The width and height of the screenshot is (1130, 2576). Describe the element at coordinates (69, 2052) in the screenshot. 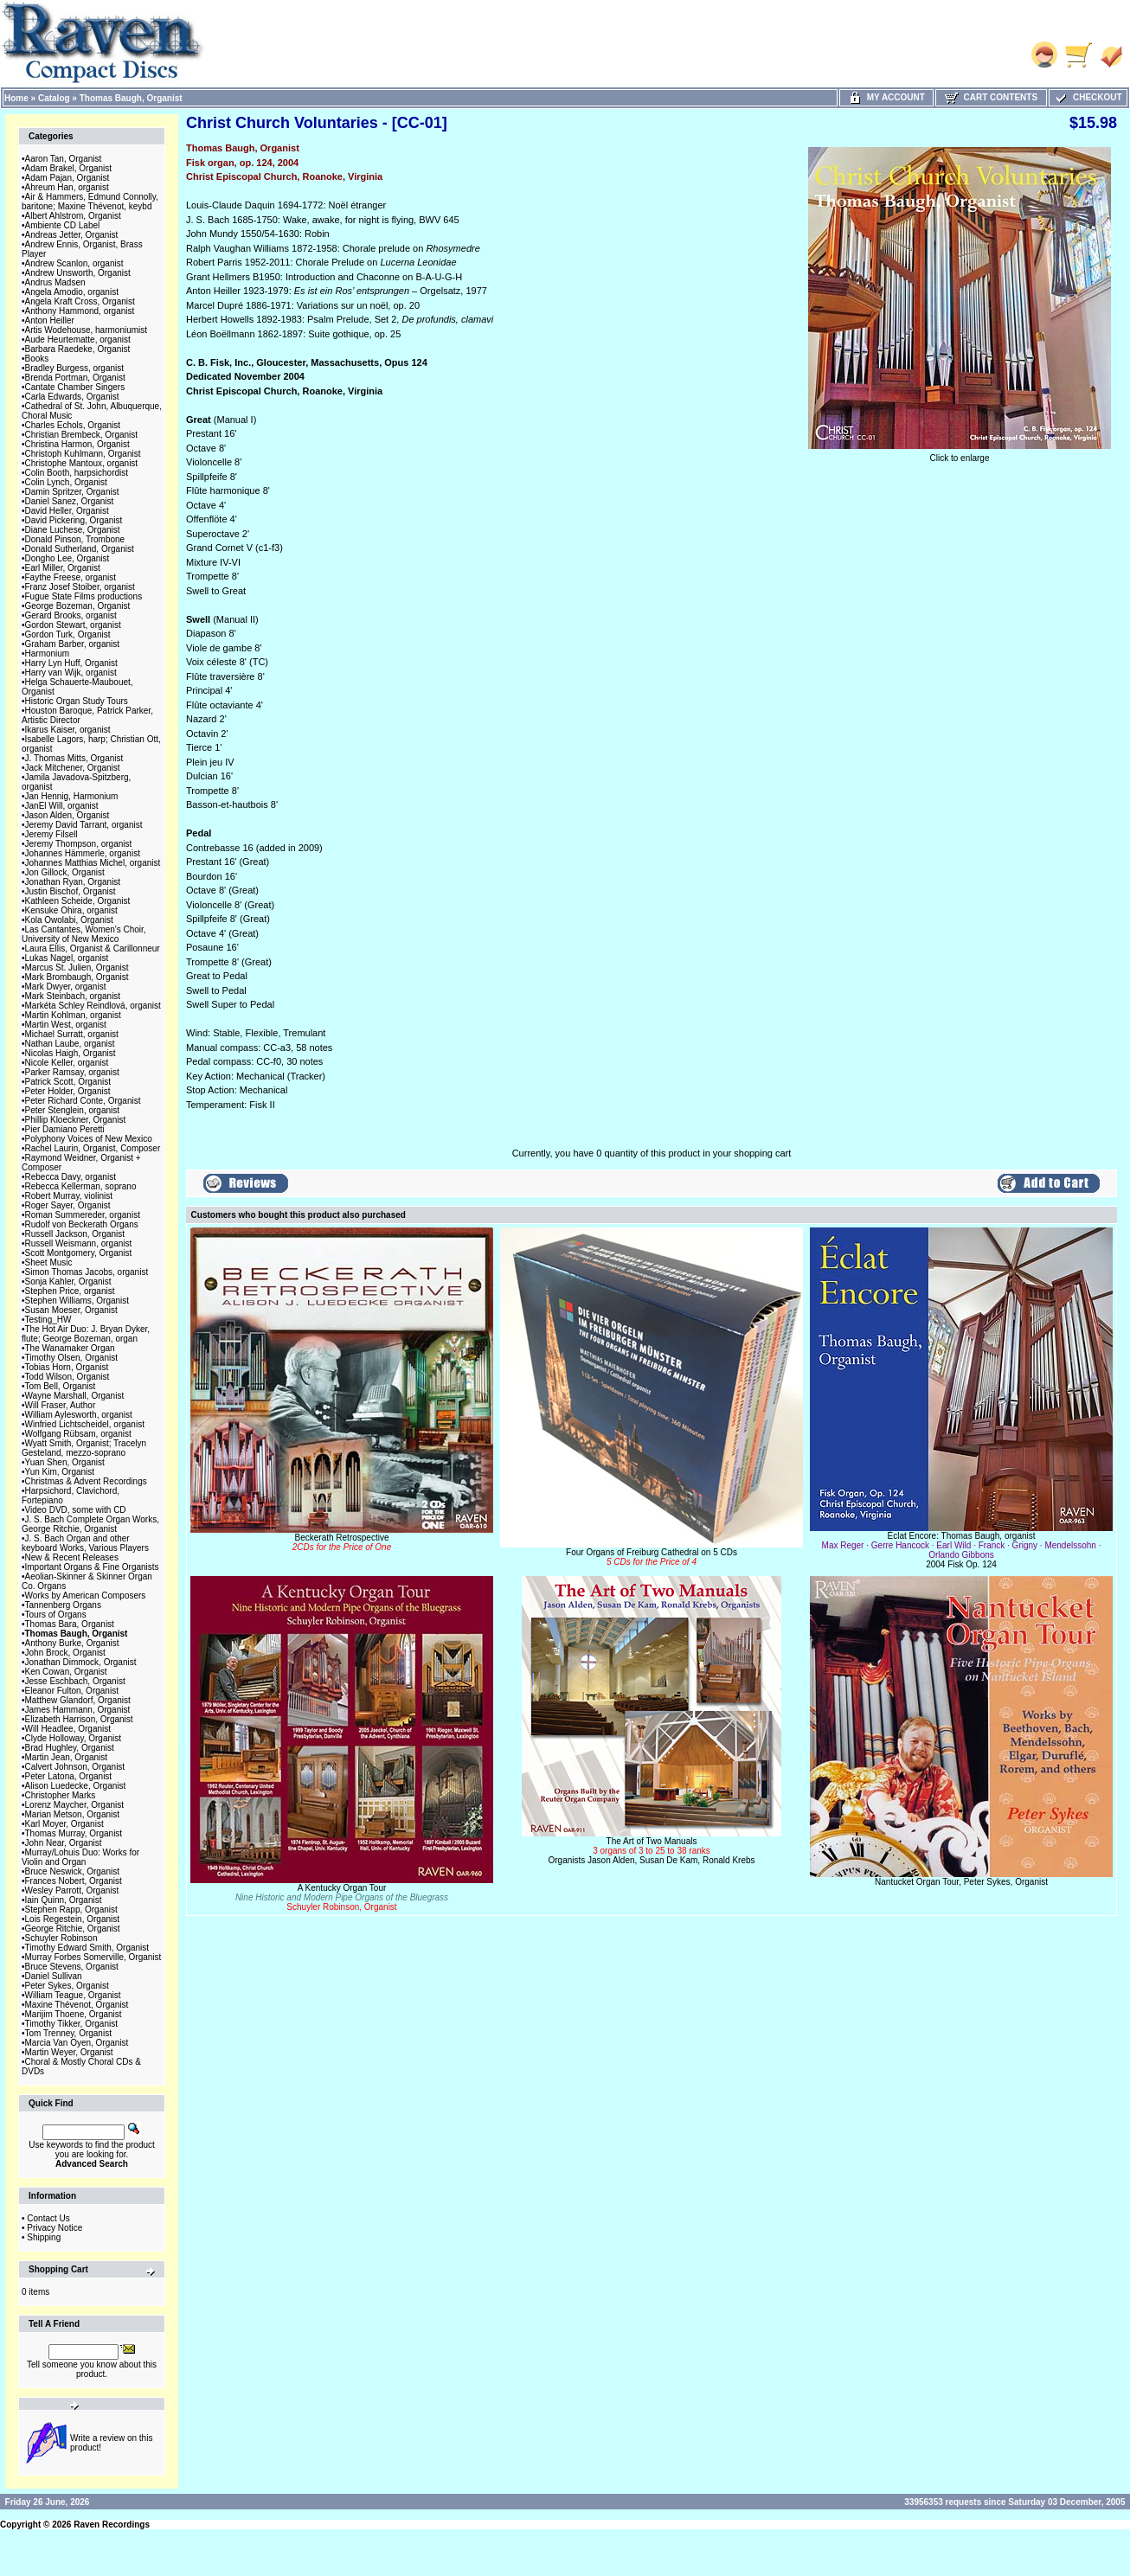

I see `Martin Weyer, Organist` at that location.